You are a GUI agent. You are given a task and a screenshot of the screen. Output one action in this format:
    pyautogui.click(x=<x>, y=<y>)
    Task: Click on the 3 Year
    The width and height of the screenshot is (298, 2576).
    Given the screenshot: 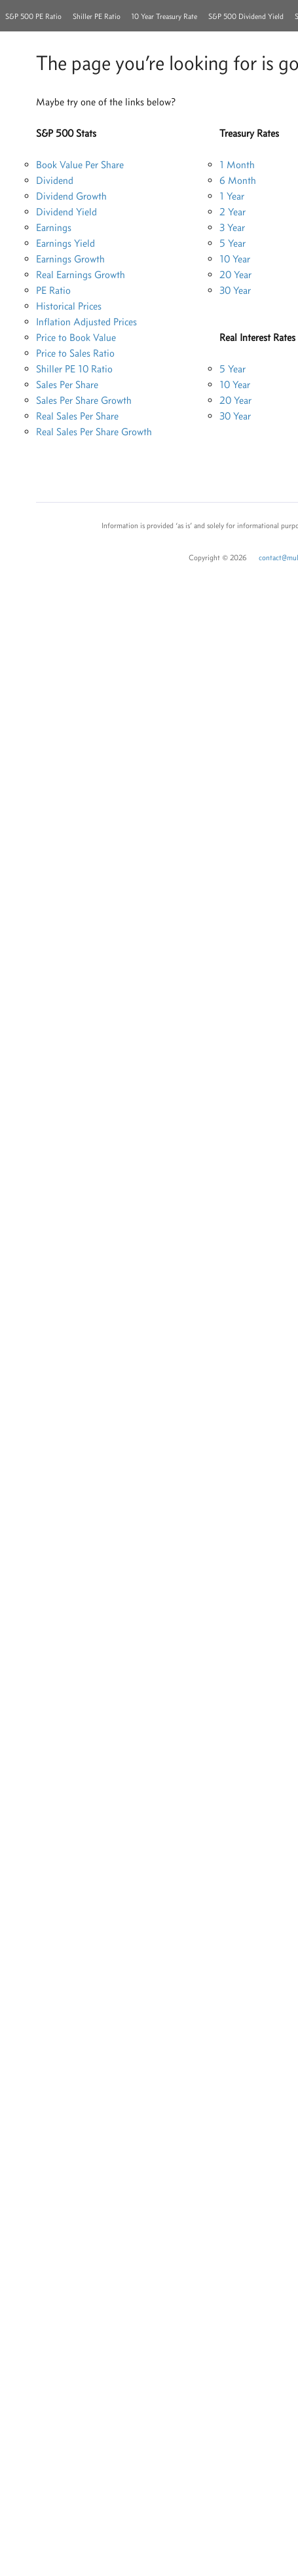 What is the action you would take?
    pyautogui.click(x=232, y=227)
    